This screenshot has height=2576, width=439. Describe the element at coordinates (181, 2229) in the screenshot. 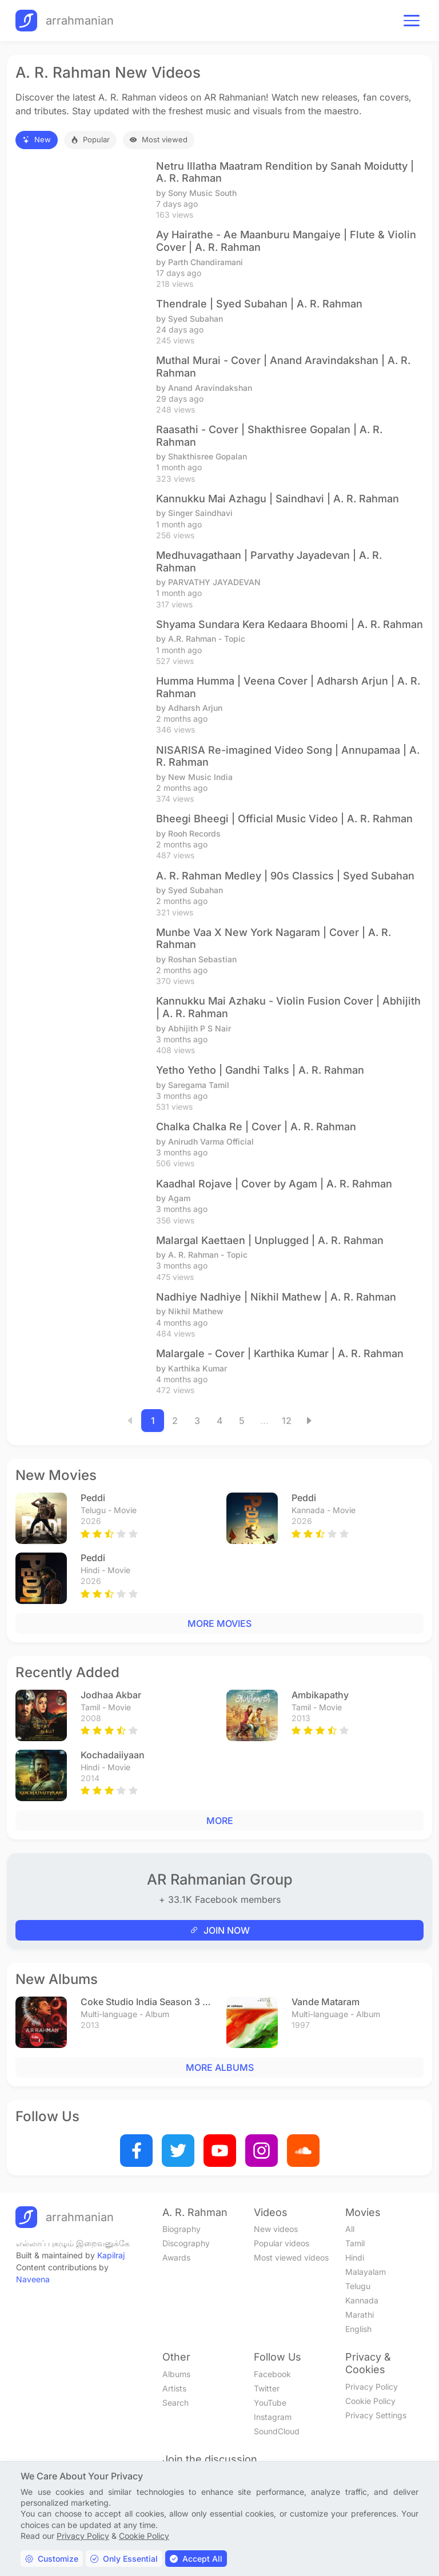

I see `Biography` at that location.